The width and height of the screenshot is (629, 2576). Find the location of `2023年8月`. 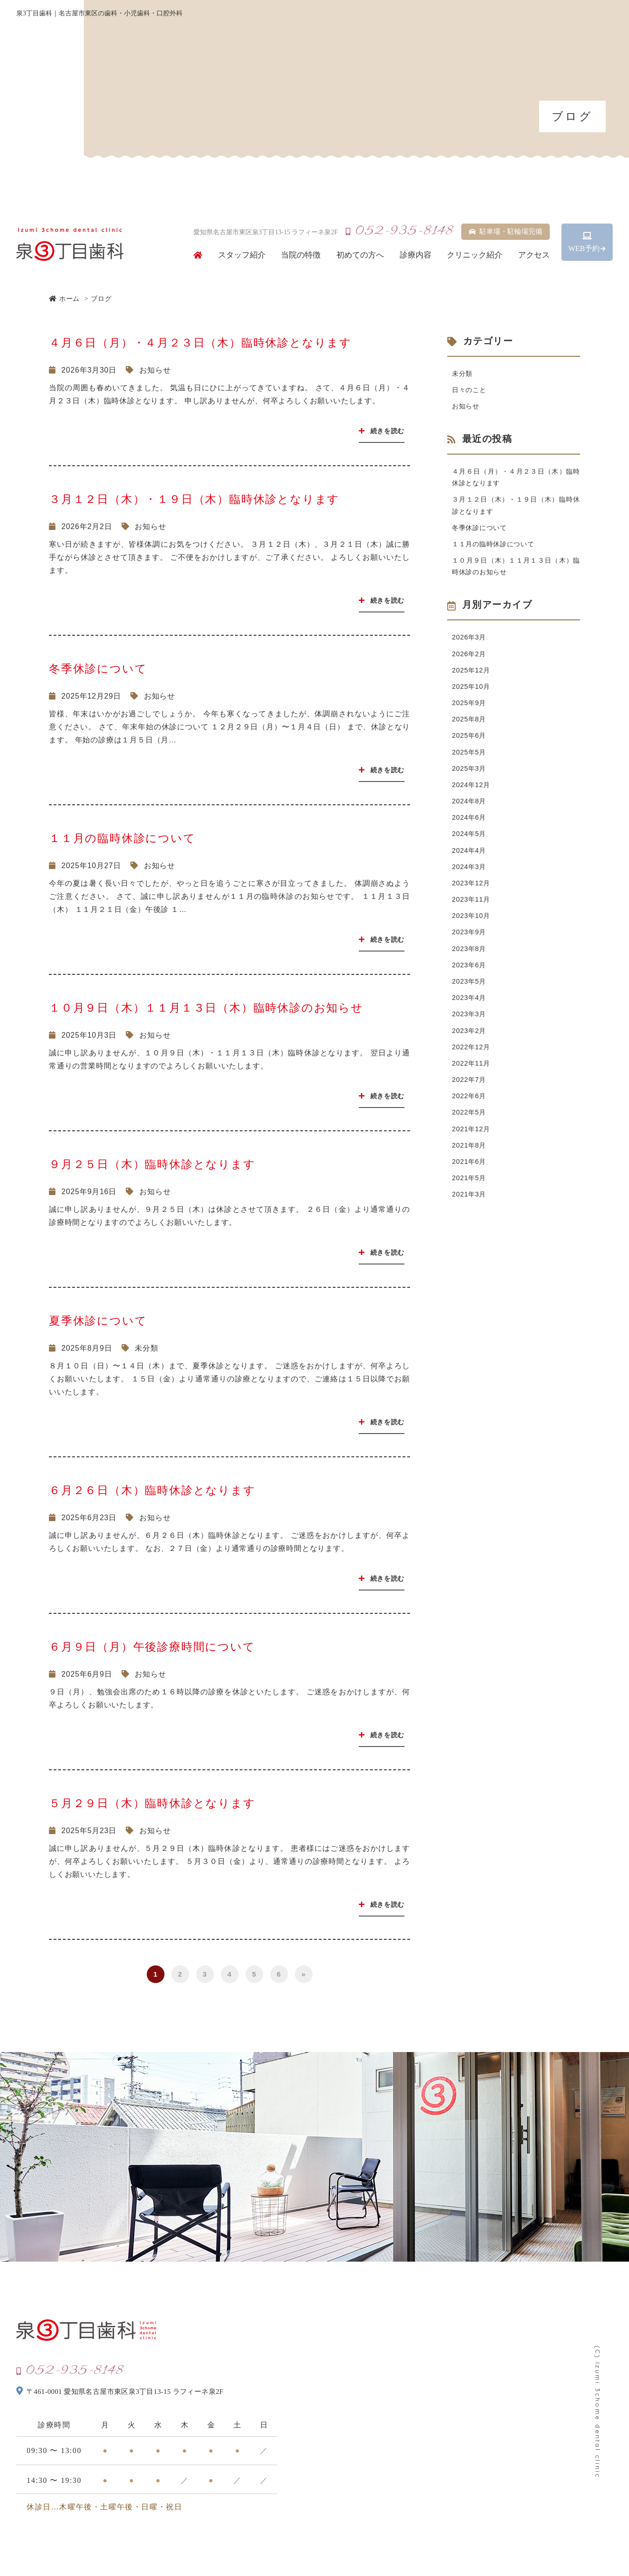

2023年8月 is located at coordinates (471, 989).